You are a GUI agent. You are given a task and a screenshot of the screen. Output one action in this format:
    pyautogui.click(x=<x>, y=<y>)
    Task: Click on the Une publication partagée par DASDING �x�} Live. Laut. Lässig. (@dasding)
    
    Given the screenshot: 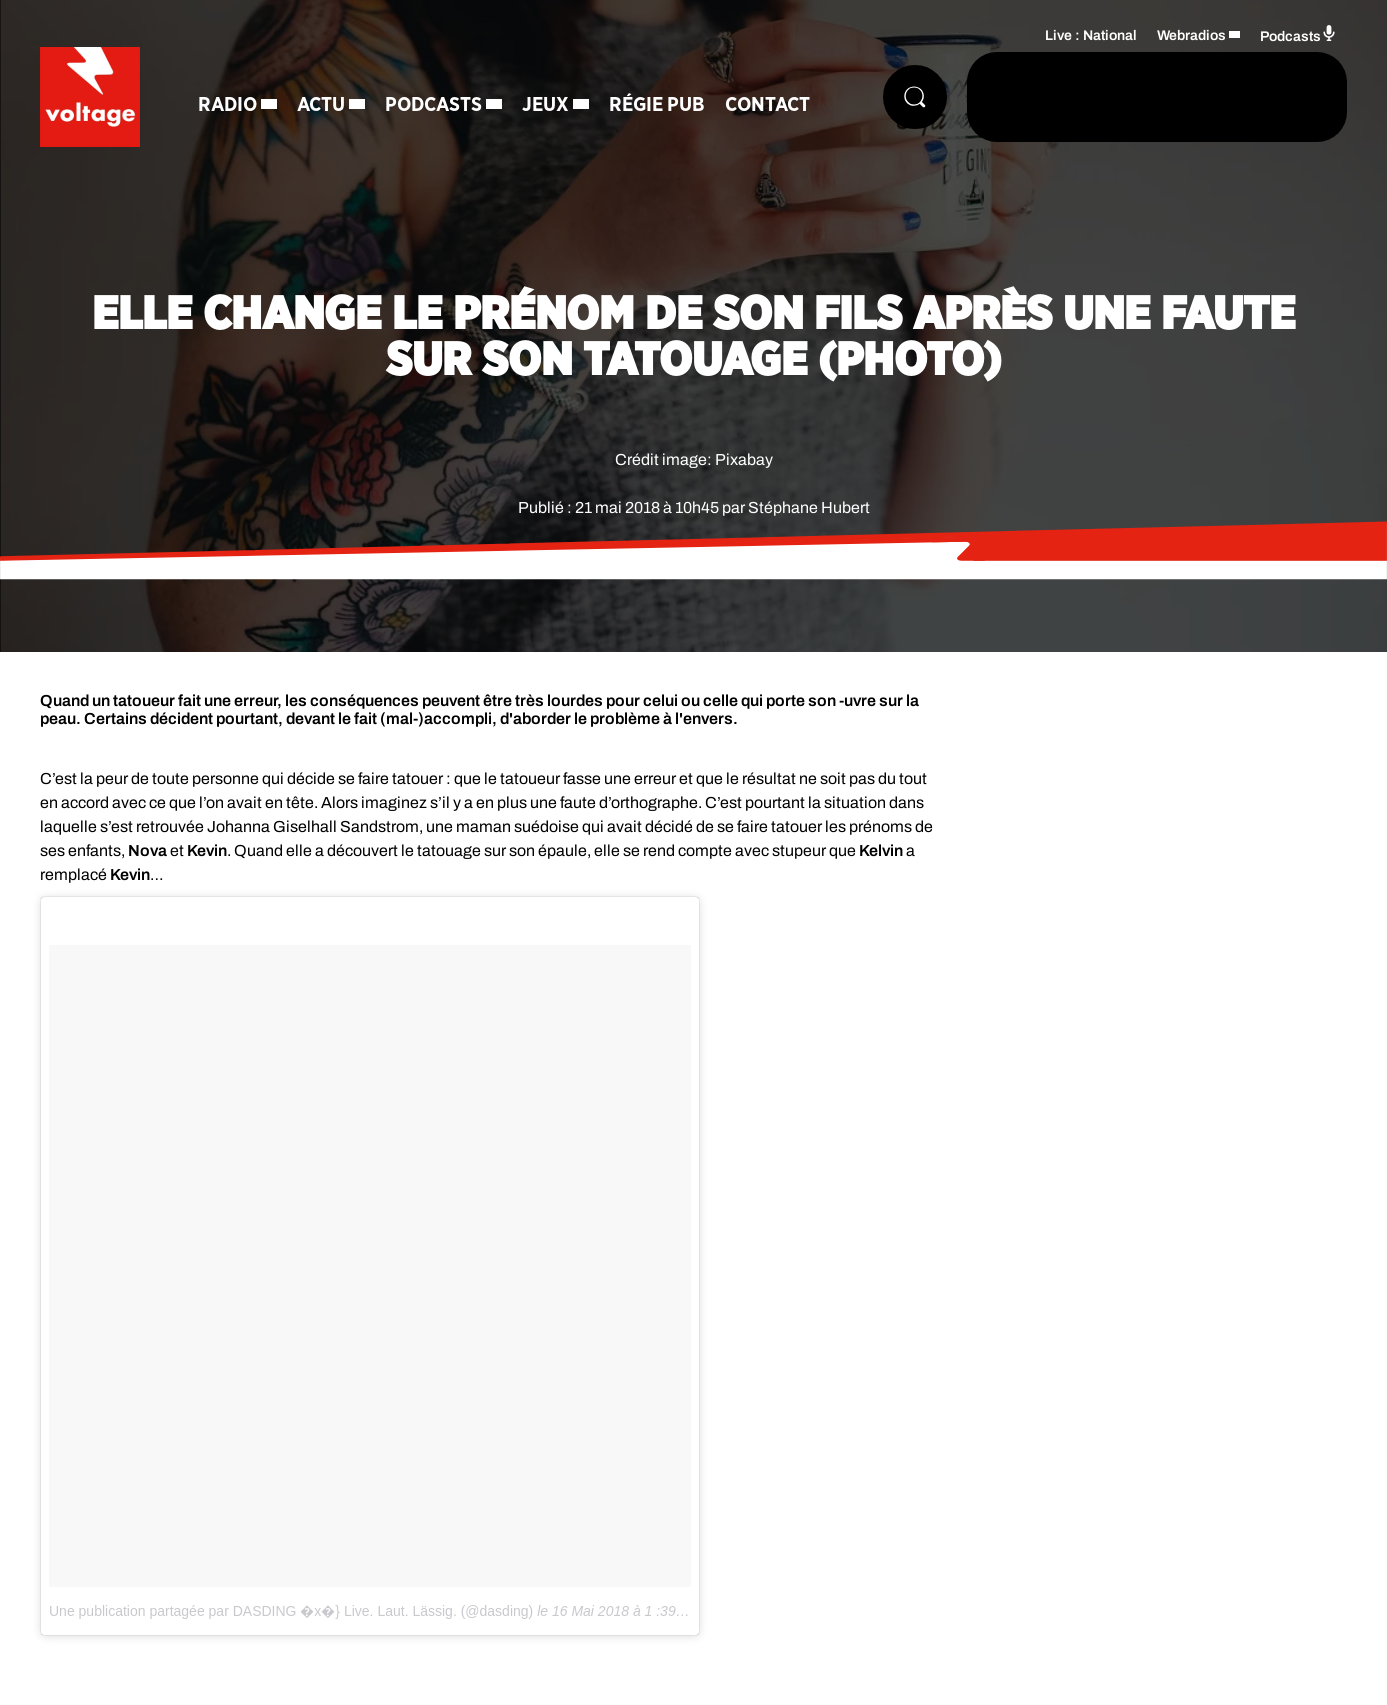 What is the action you would take?
    pyautogui.click(x=291, y=1611)
    